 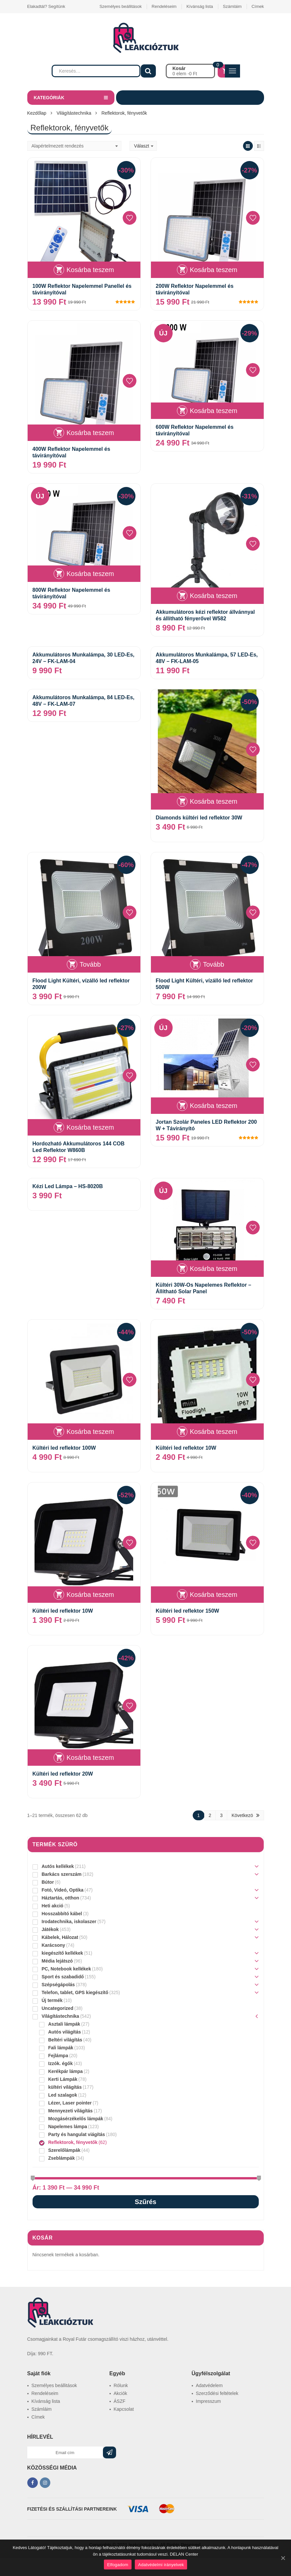 What do you see at coordinates (63, 1976) in the screenshot?
I see `Sport és szabadidő` at bounding box center [63, 1976].